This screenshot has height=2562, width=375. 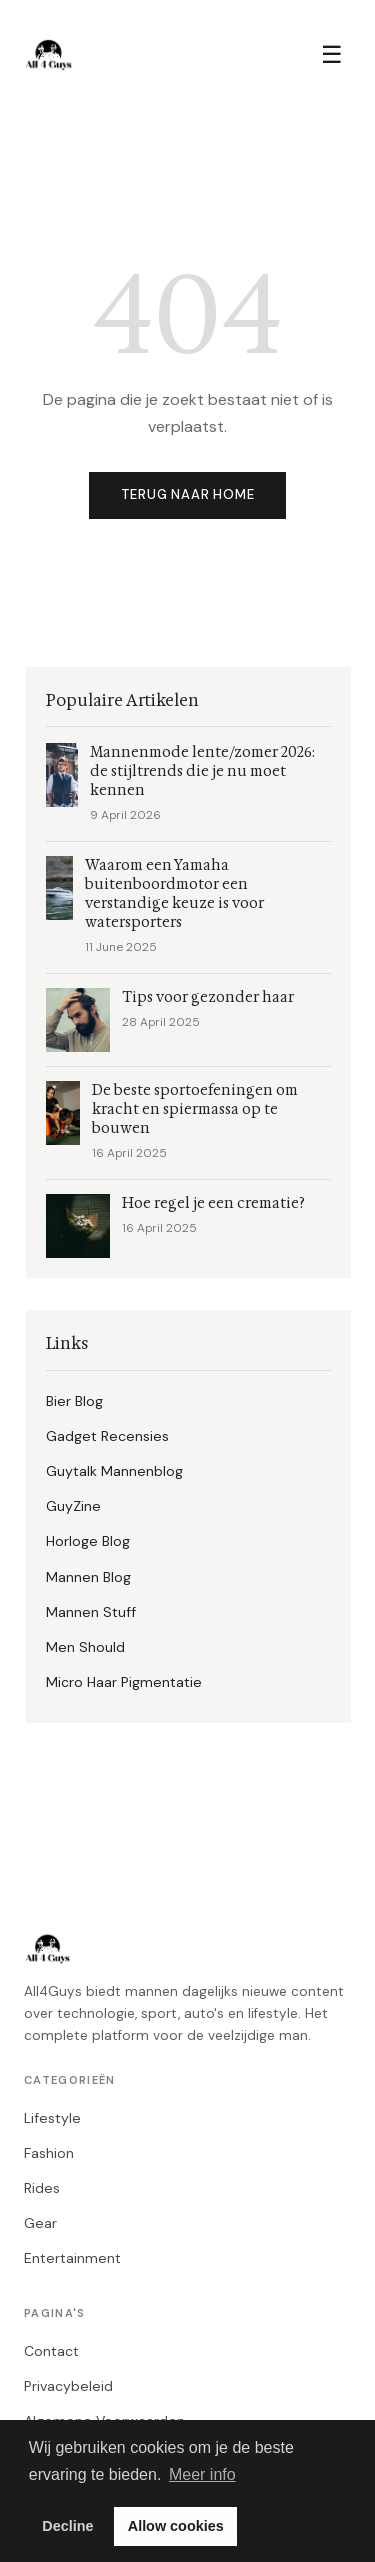 I want to click on Contact, so click(x=51, y=2351).